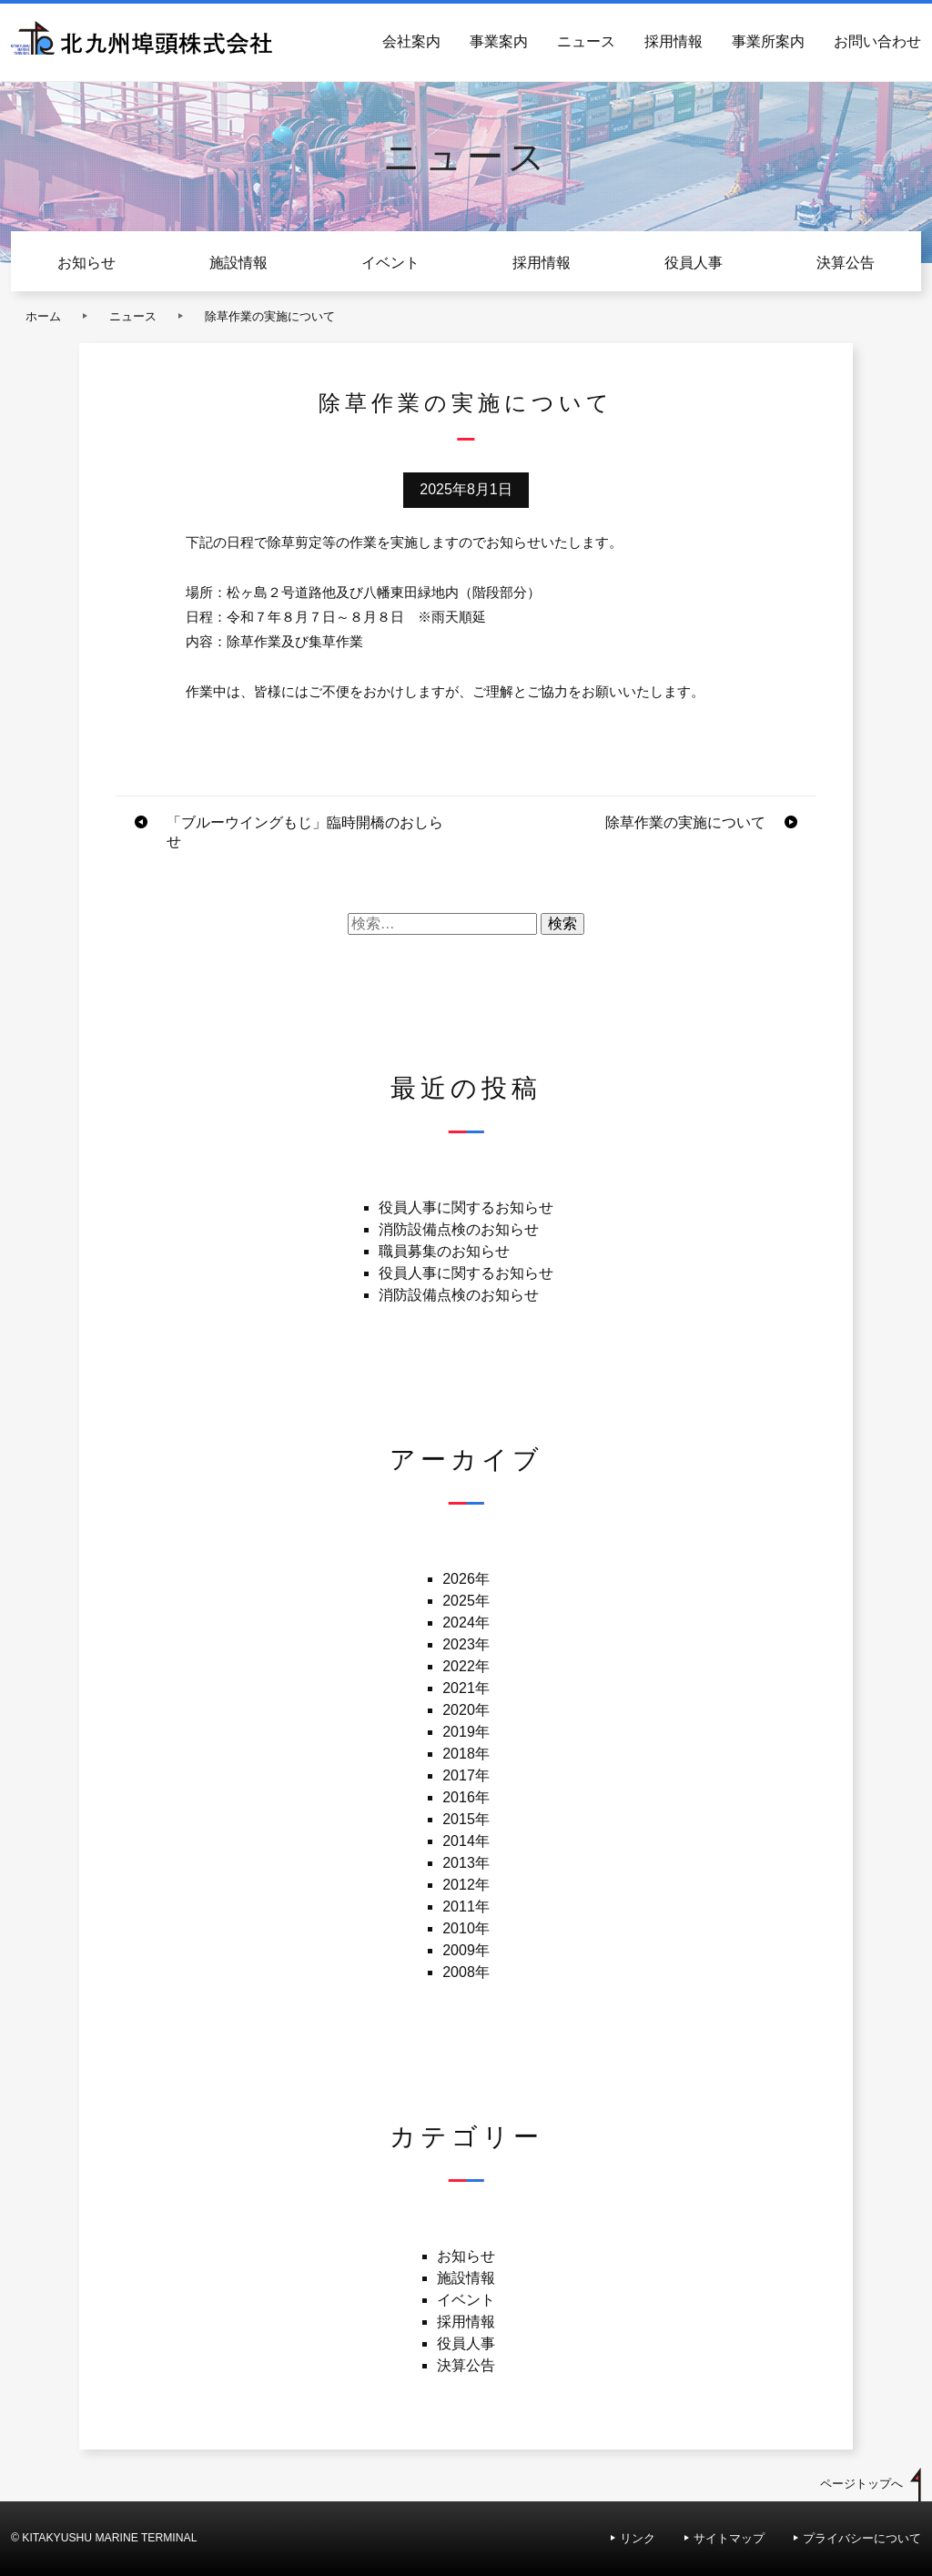 The width and height of the screenshot is (932, 2576). Describe the element at coordinates (861, 2483) in the screenshot. I see `ページトップへ` at that location.